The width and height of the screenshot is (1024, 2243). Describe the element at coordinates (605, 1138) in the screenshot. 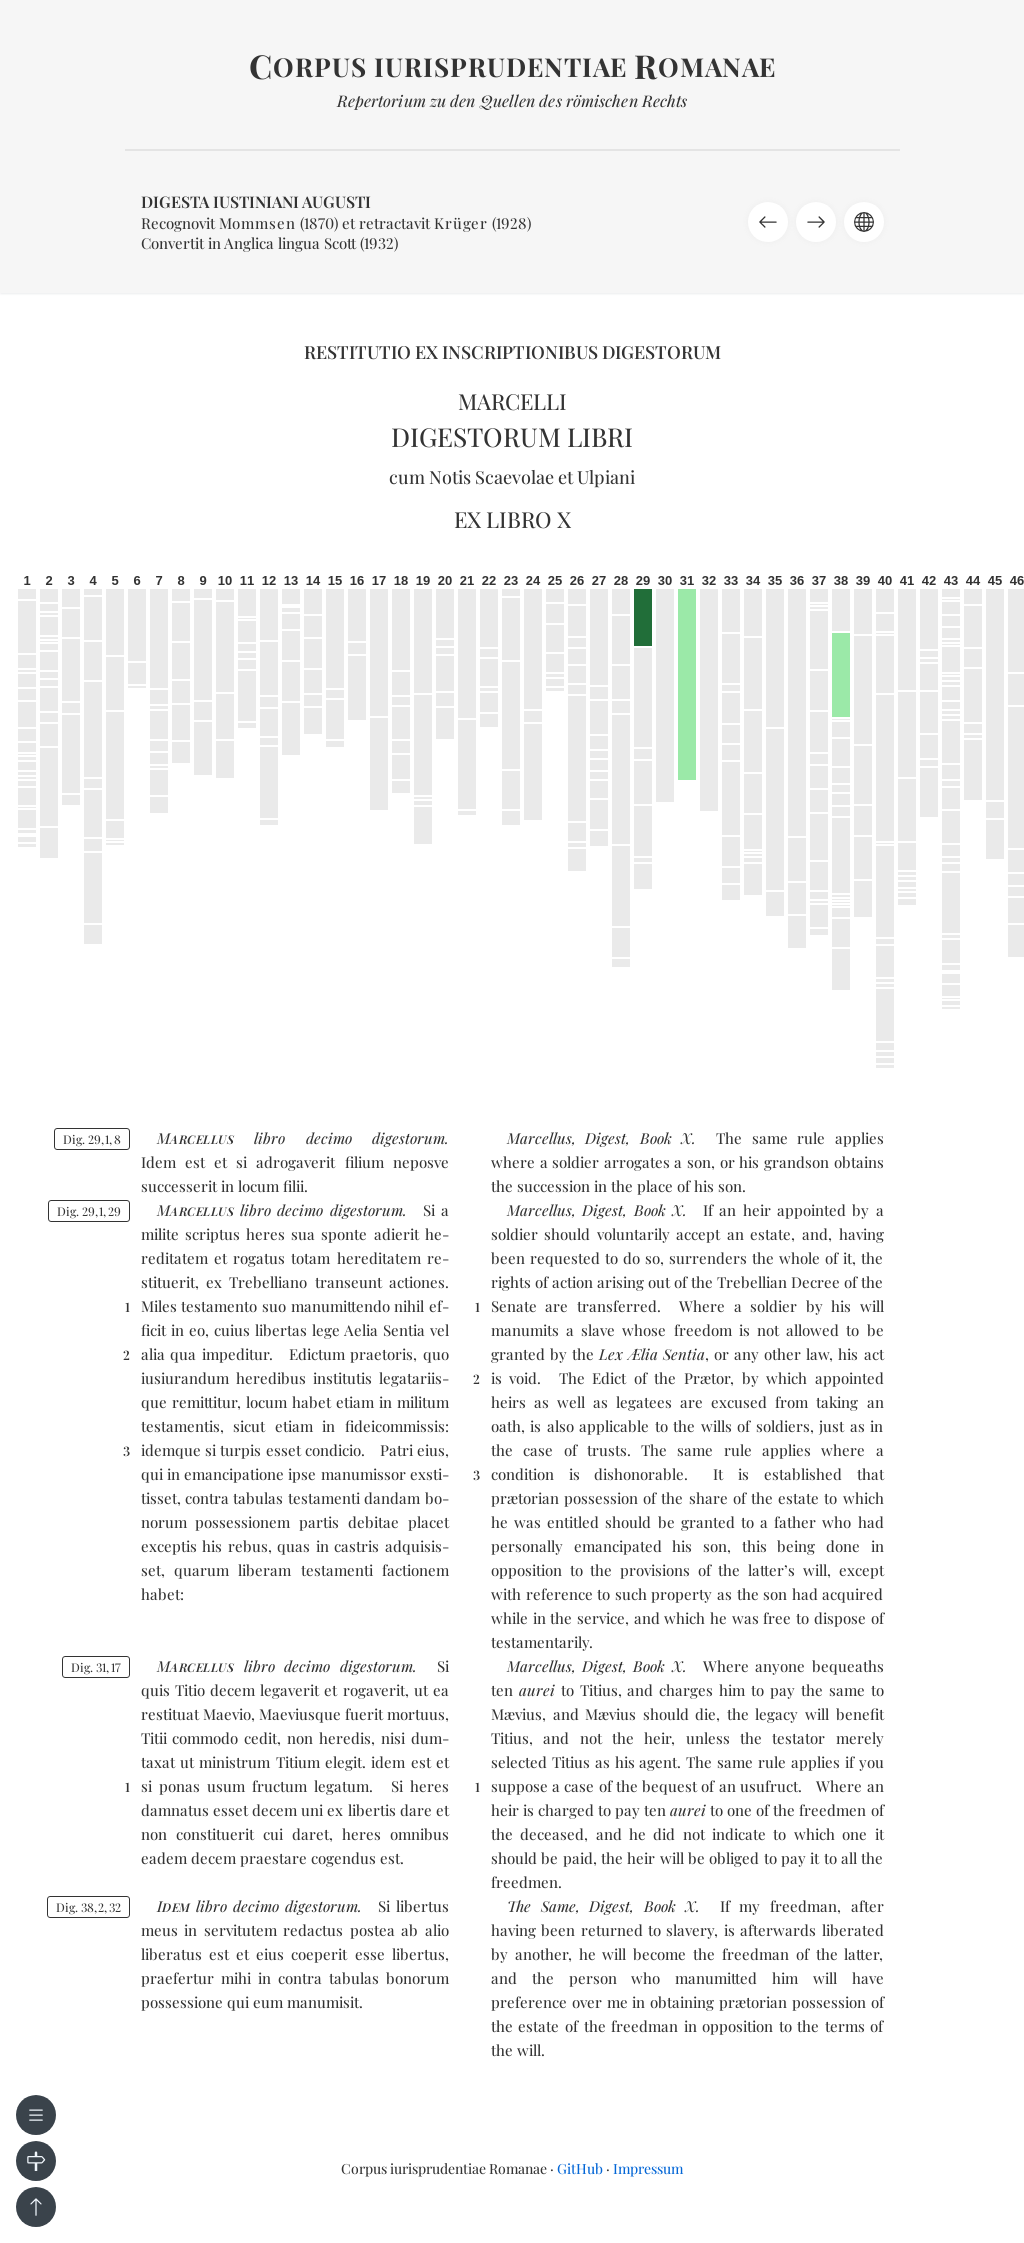

I see `Digest` at that location.